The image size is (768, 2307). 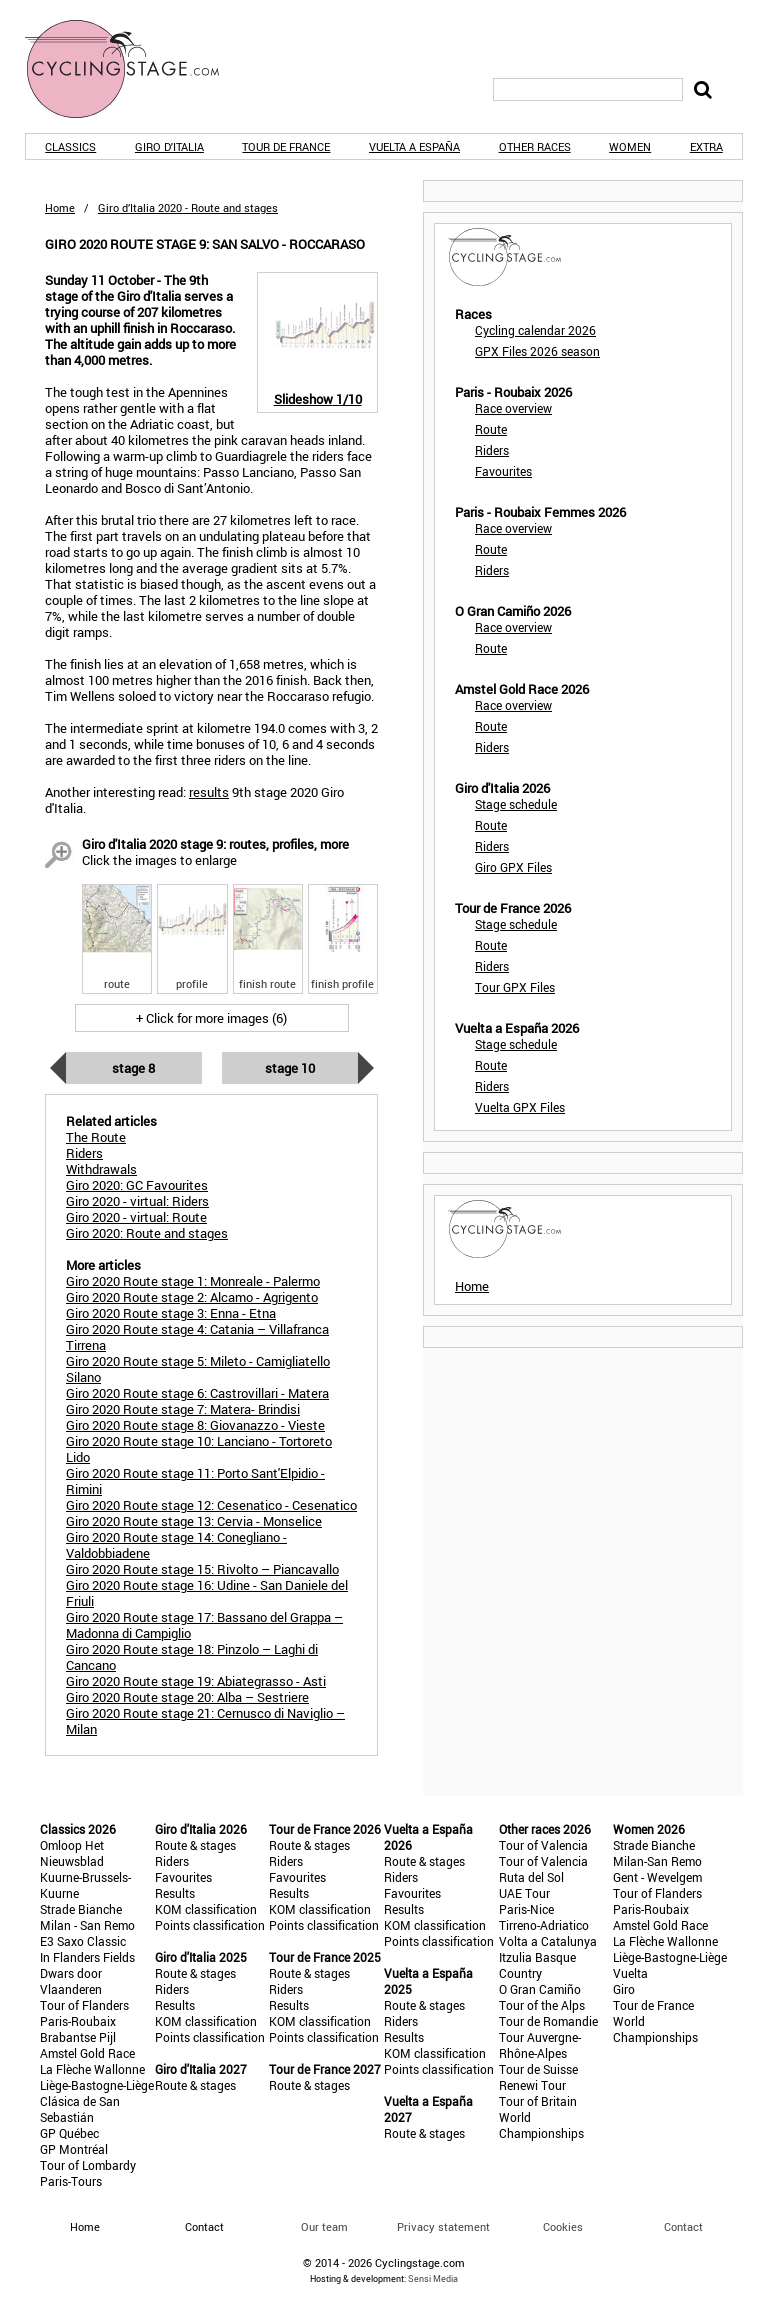 I want to click on Tour de Suisse, so click(x=538, y=2069).